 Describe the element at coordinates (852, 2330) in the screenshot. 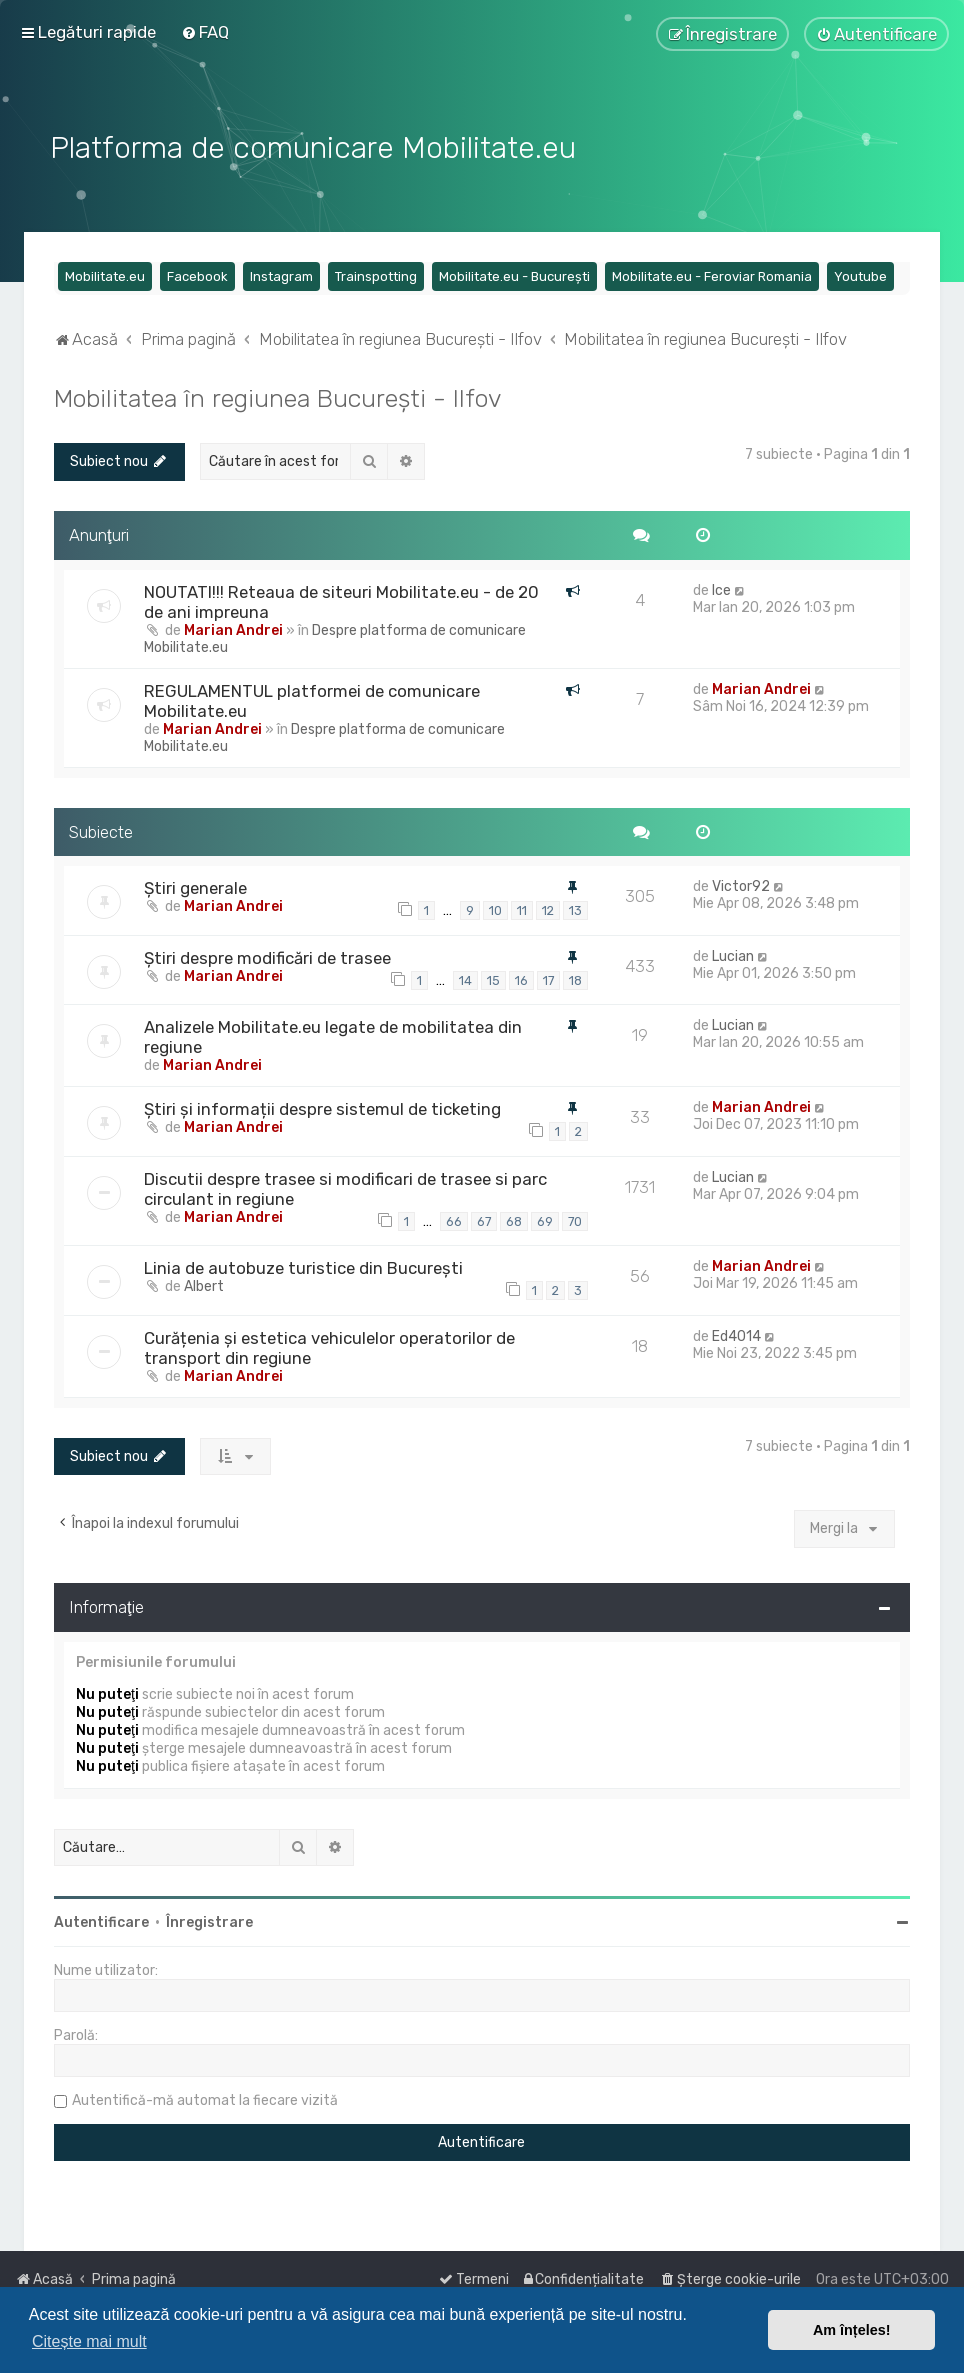

I see `Am înțeles! [button]` at that location.